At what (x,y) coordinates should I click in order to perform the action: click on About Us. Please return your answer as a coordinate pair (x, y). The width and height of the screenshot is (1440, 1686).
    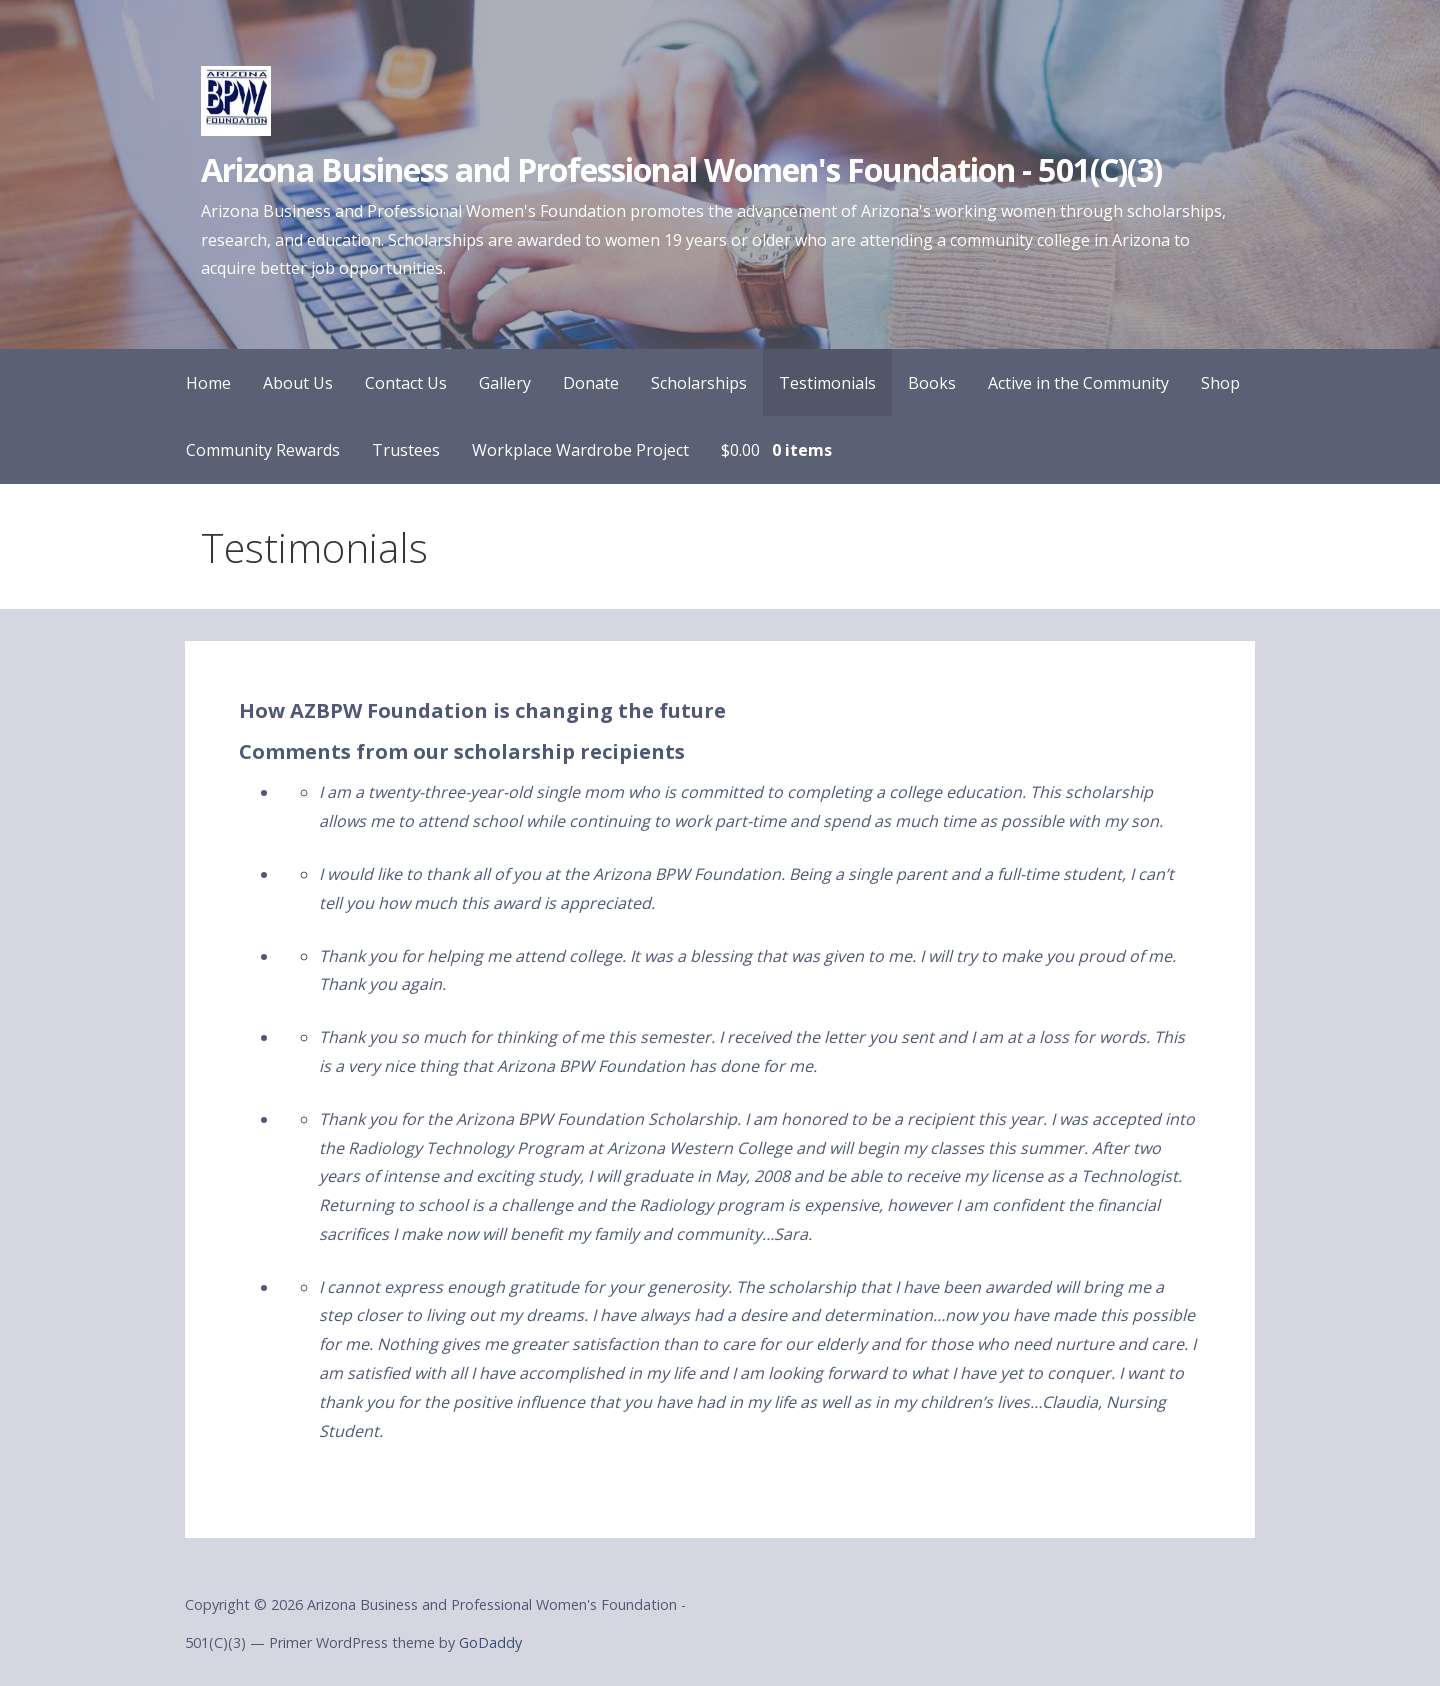
    Looking at the image, I should click on (298, 383).